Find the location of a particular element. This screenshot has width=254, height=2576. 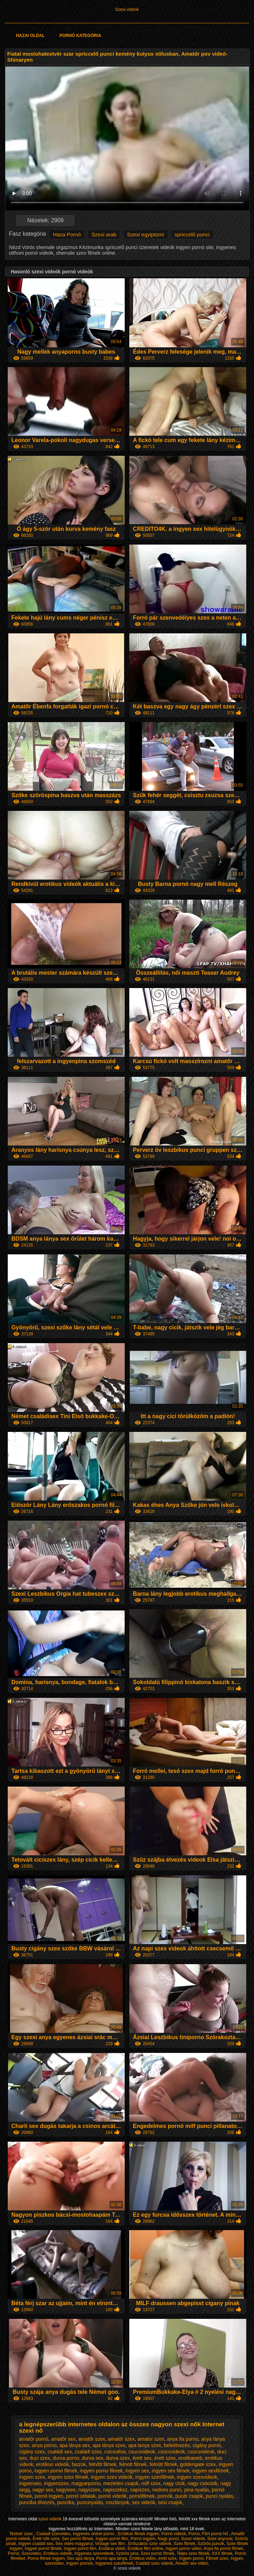

Szex filmek is located at coordinates (184, 2543).